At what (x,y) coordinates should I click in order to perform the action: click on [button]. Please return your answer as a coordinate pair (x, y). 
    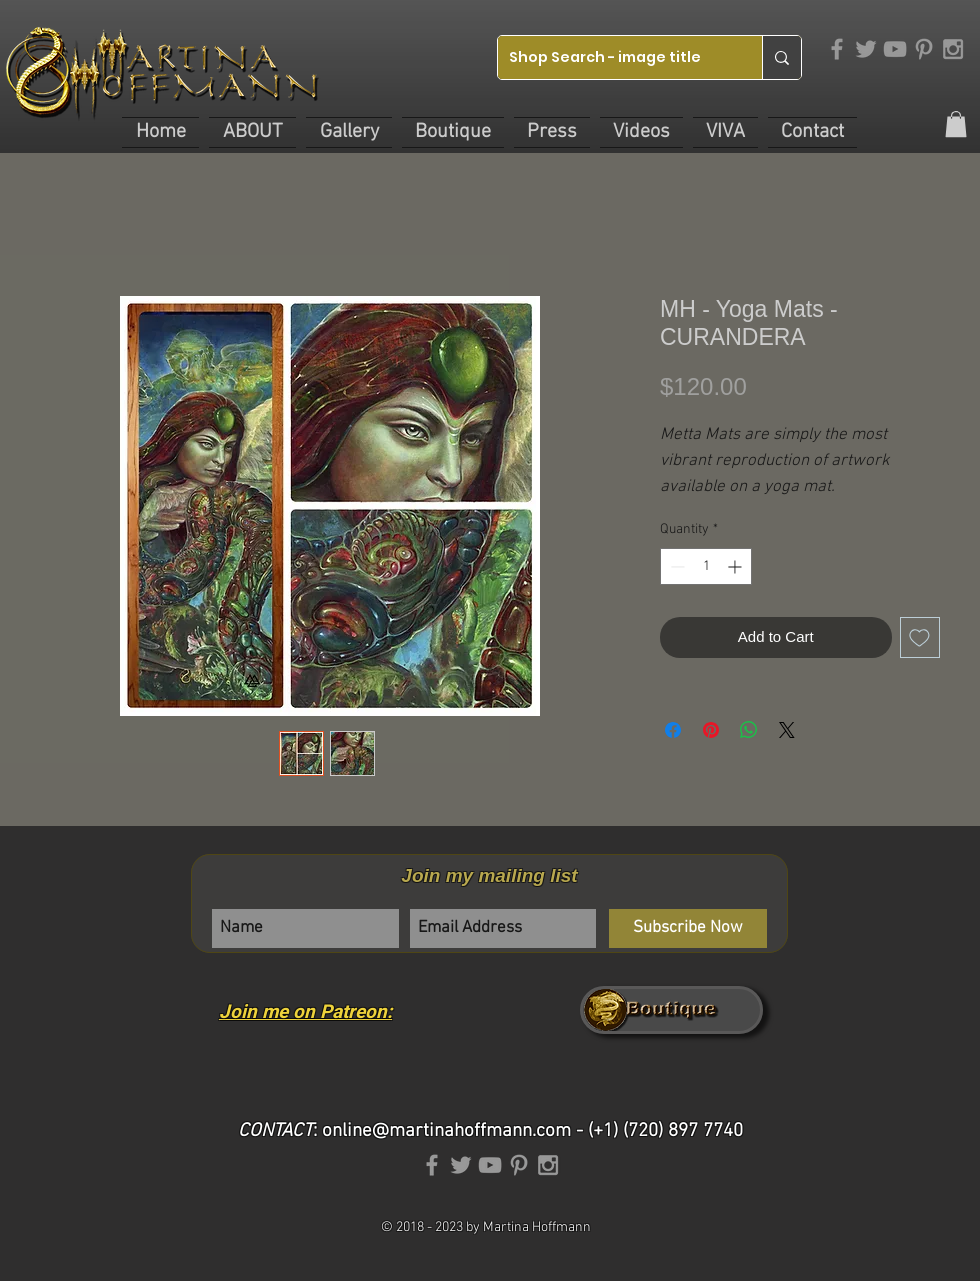
    Looking at the image, I should click on (252, 132).